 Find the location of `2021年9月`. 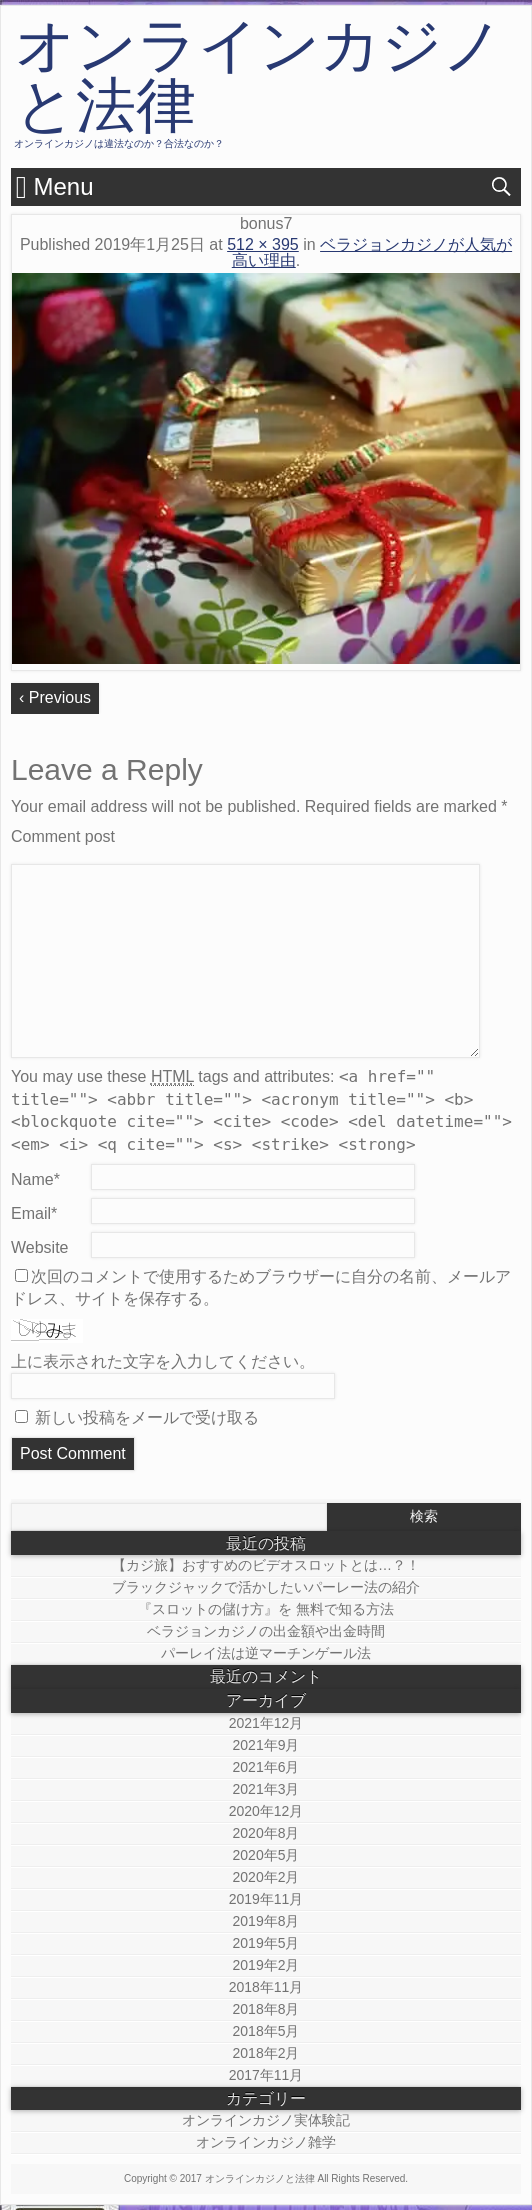

2021年9月 is located at coordinates (266, 1745).